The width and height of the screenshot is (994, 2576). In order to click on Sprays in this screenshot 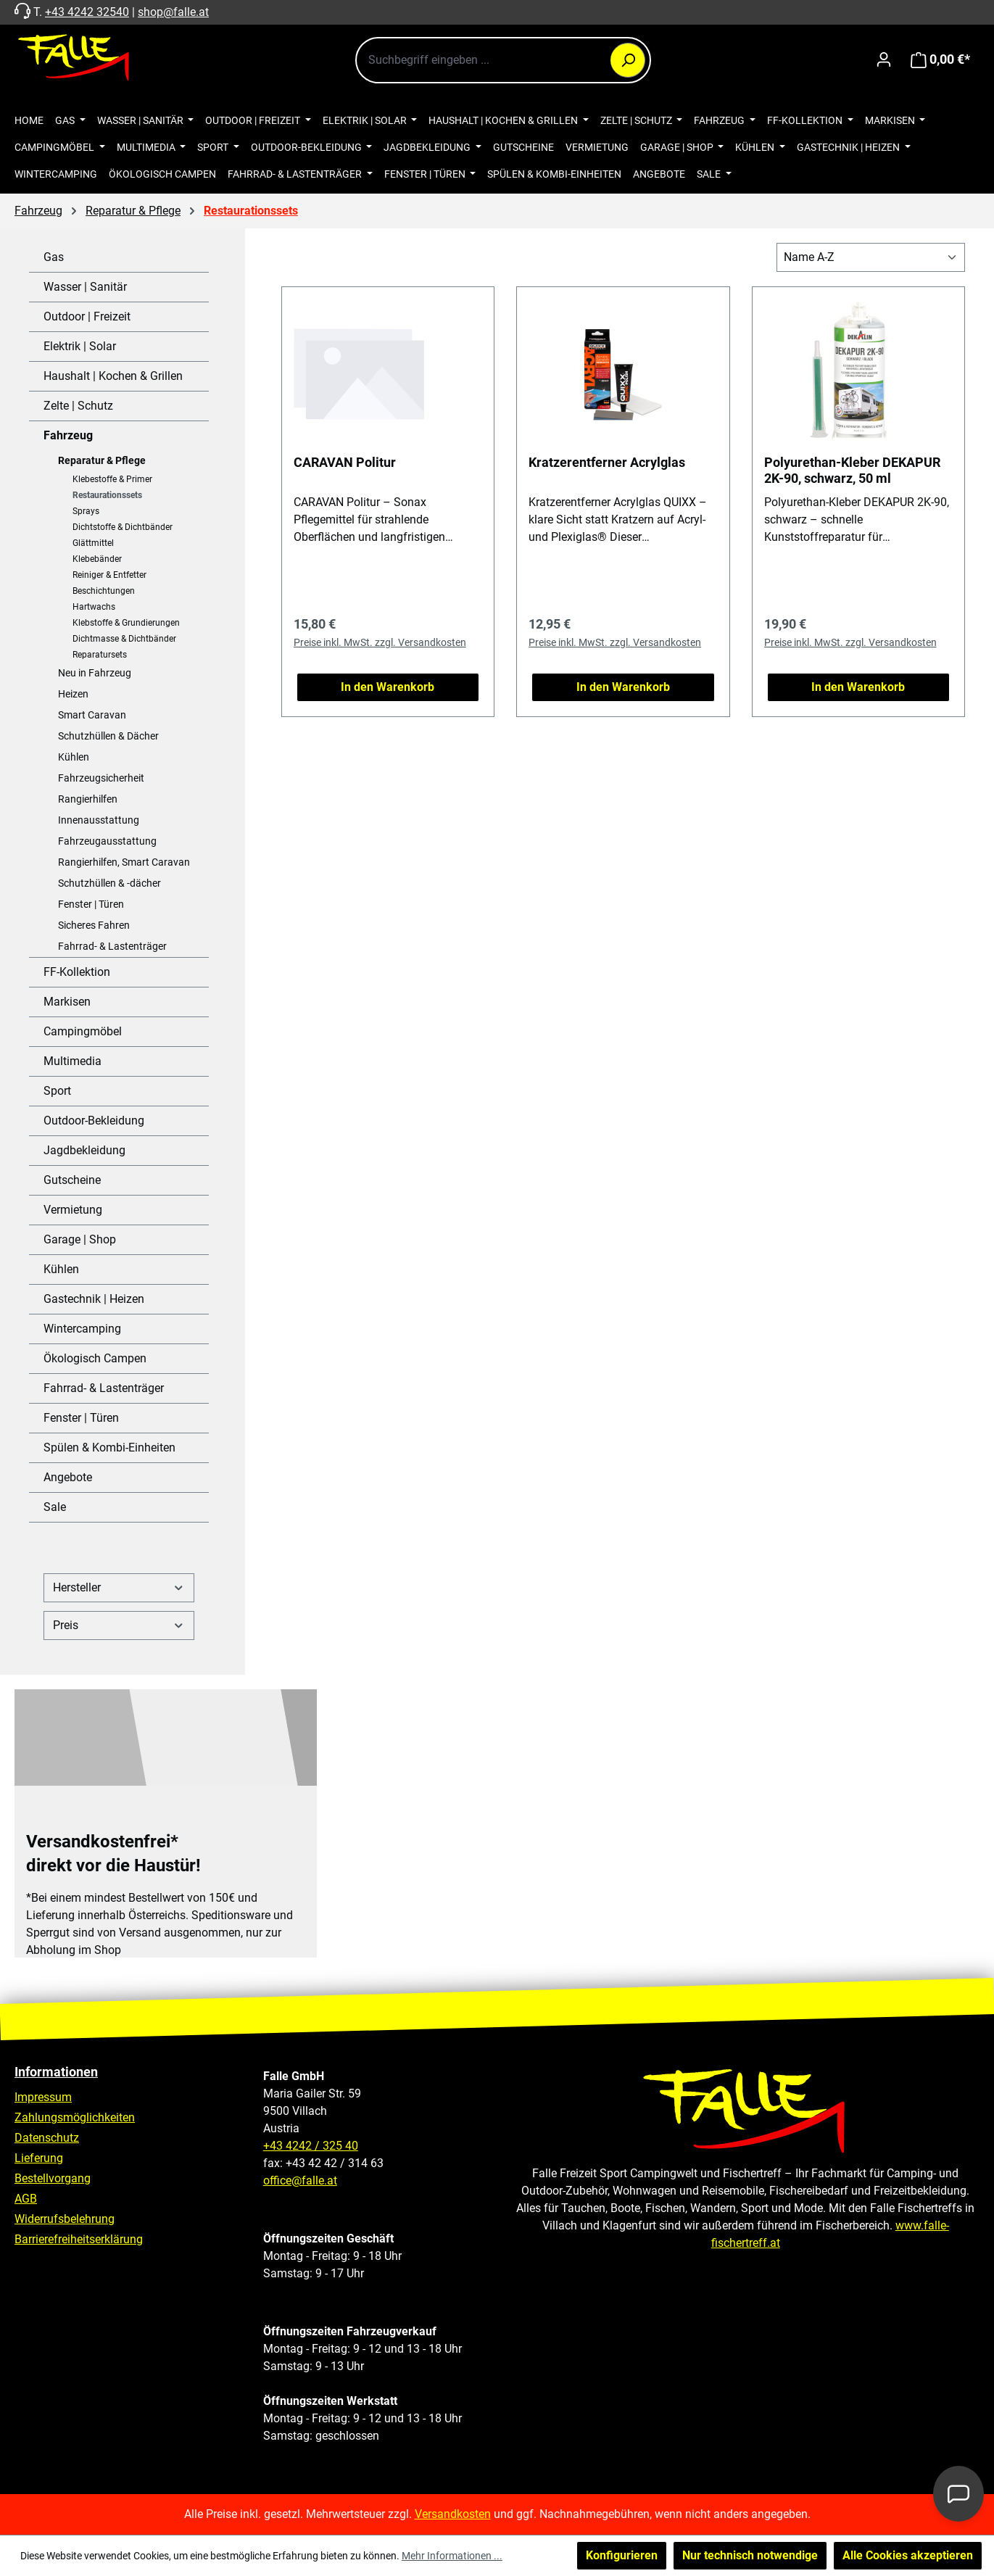, I will do `click(86, 511)`.